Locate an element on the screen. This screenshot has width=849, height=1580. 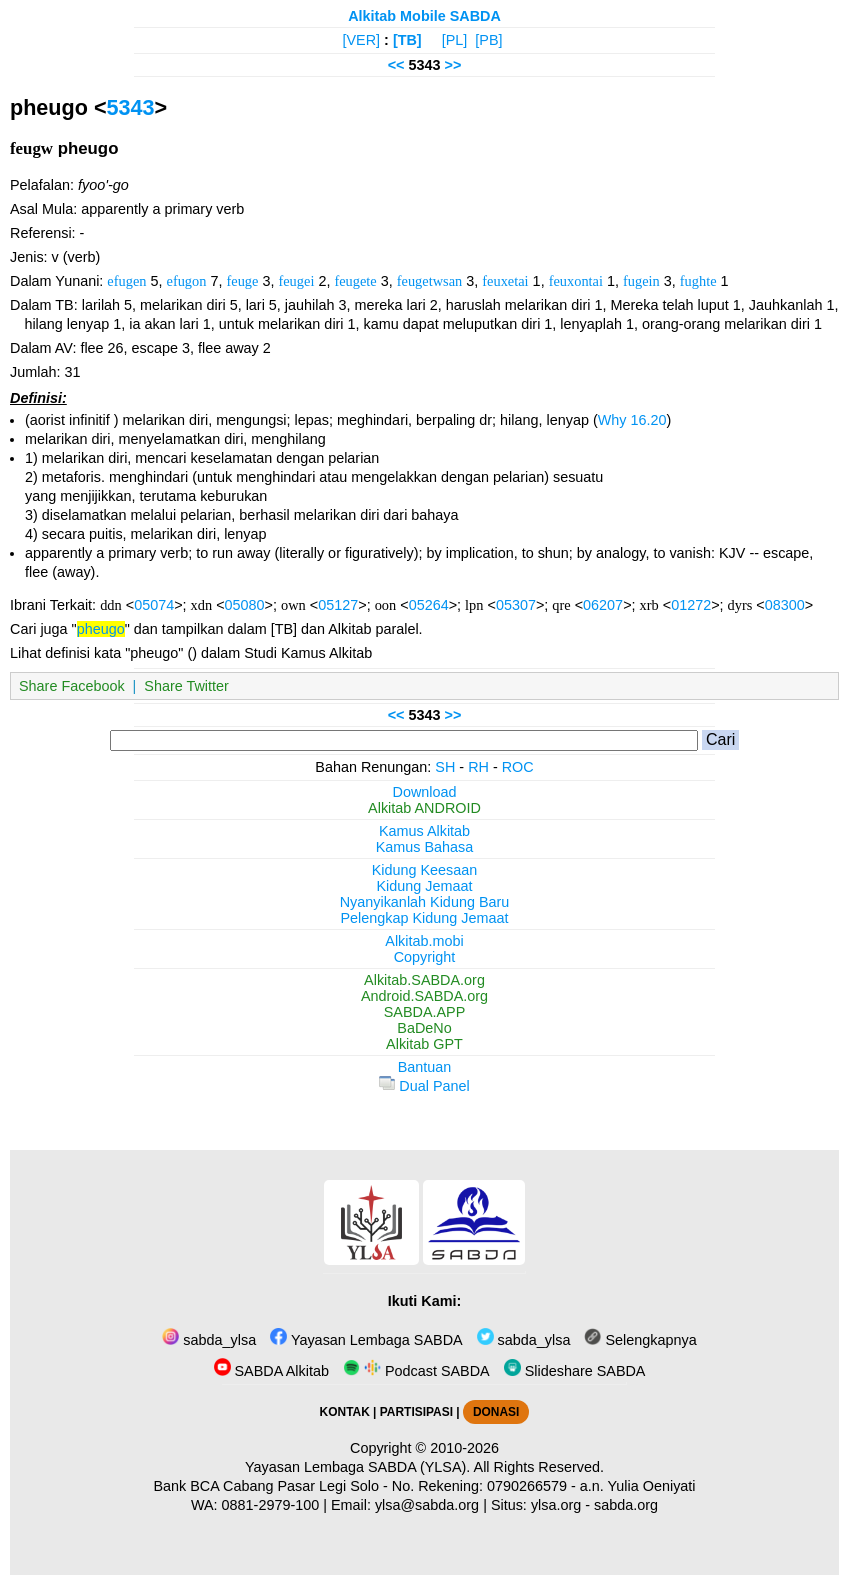
SH is located at coordinates (445, 767).